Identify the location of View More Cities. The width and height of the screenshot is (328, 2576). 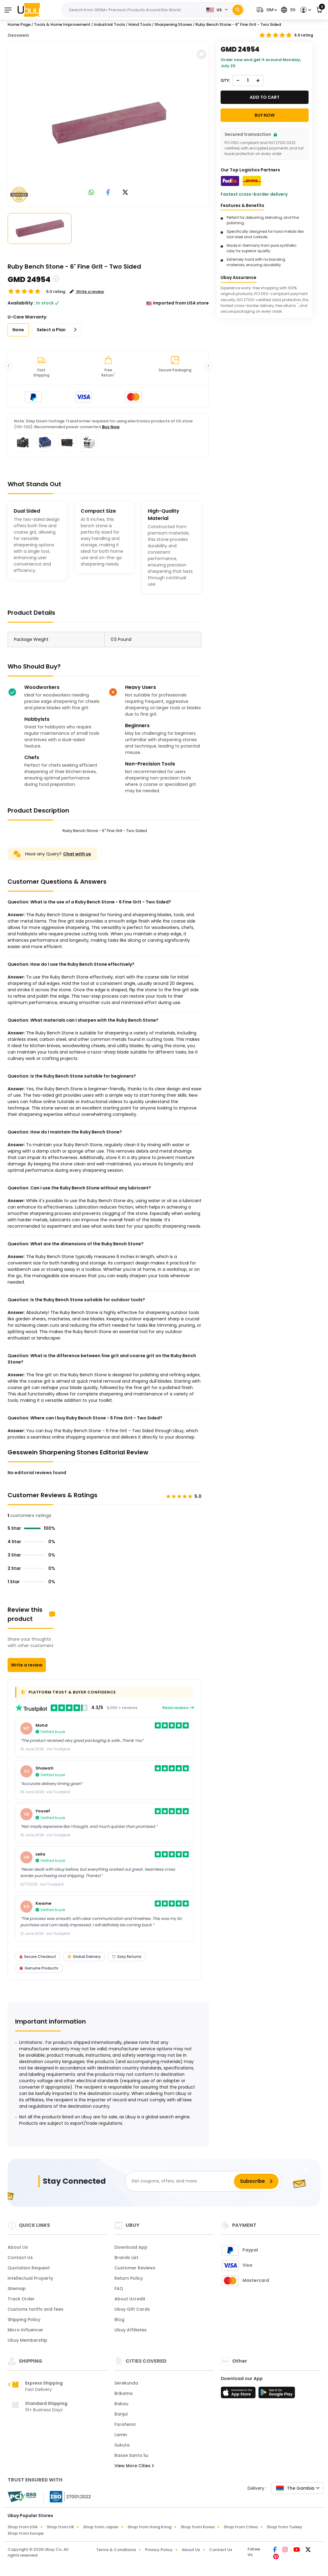
(134, 2466).